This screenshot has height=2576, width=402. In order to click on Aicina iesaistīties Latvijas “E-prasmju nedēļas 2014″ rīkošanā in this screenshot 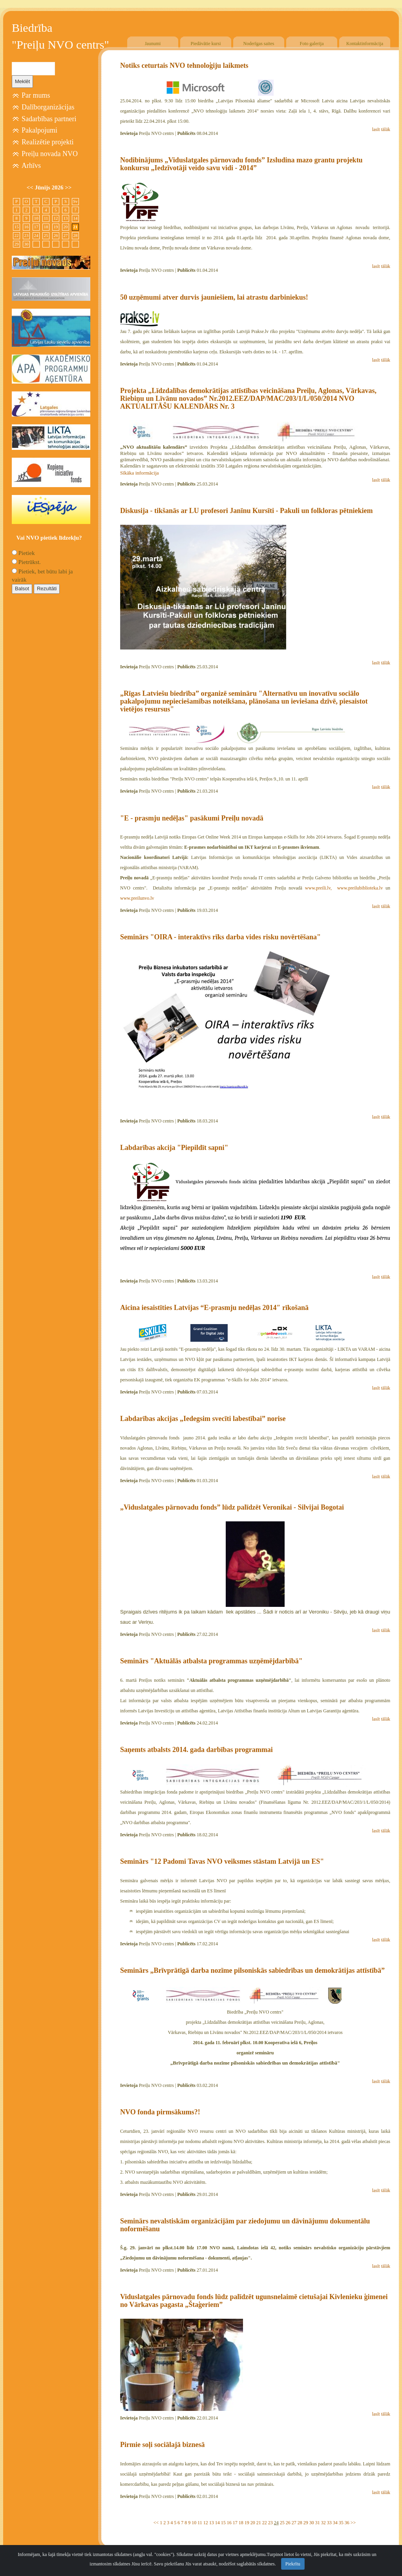, I will do `click(214, 1308)`.